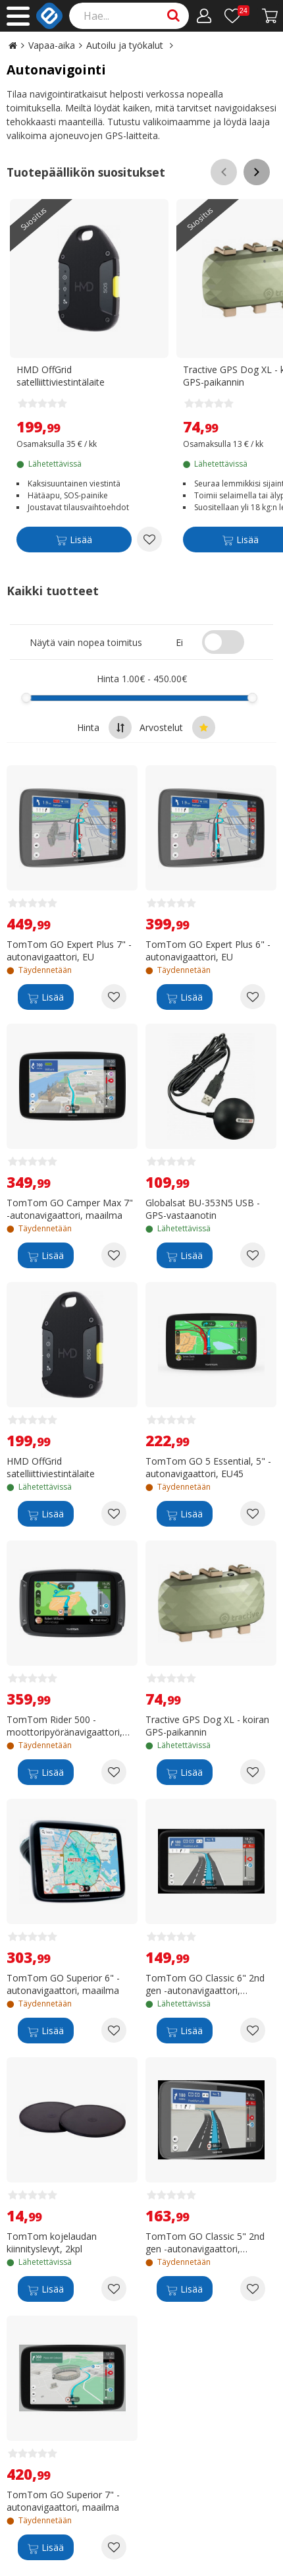  What do you see at coordinates (27, 698) in the screenshot?
I see `[slider]` at bounding box center [27, 698].